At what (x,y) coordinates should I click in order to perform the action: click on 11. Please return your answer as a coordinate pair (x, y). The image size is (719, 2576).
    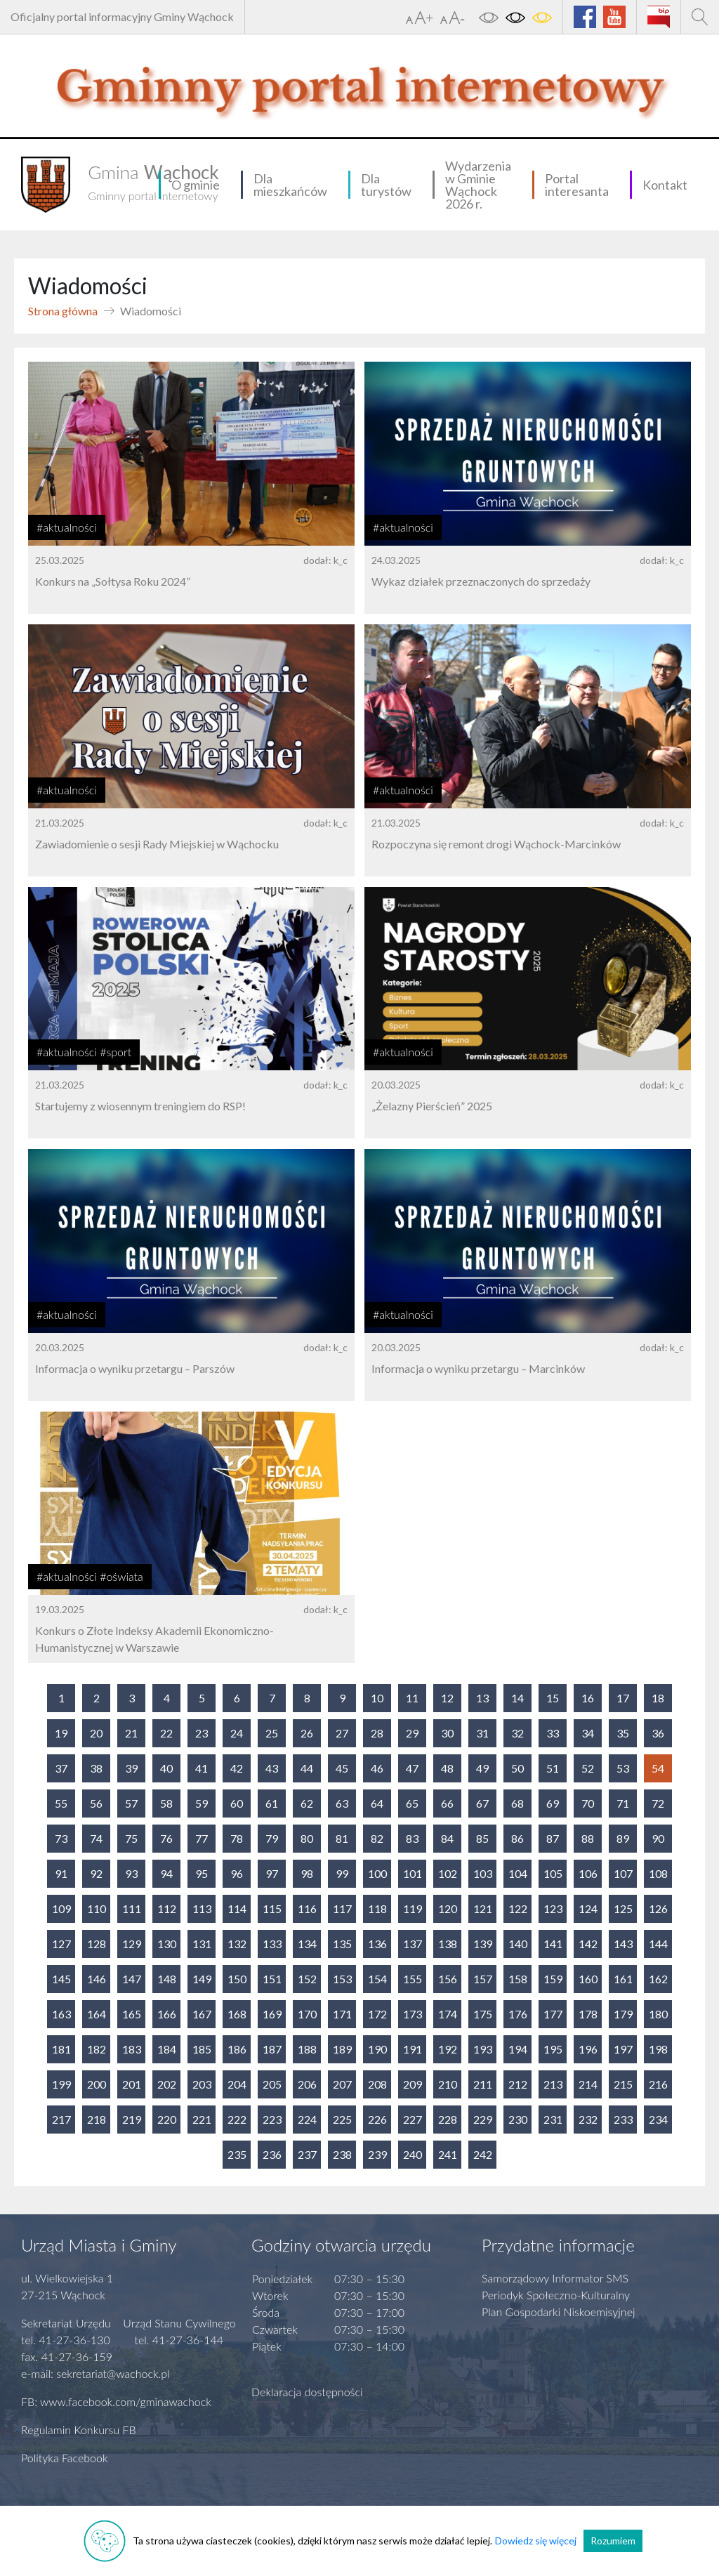
    Looking at the image, I should click on (412, 1697).